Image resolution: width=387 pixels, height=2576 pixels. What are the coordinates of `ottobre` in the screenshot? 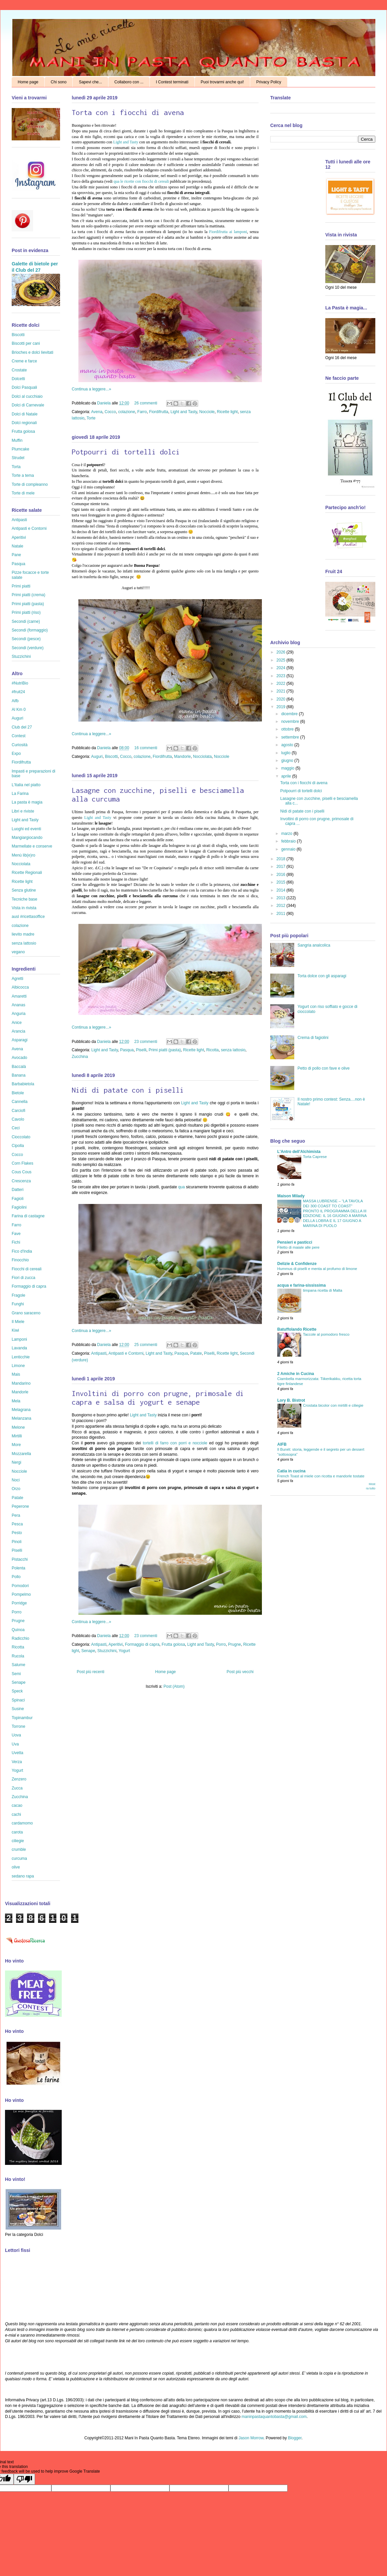 It's located at (288, 729).